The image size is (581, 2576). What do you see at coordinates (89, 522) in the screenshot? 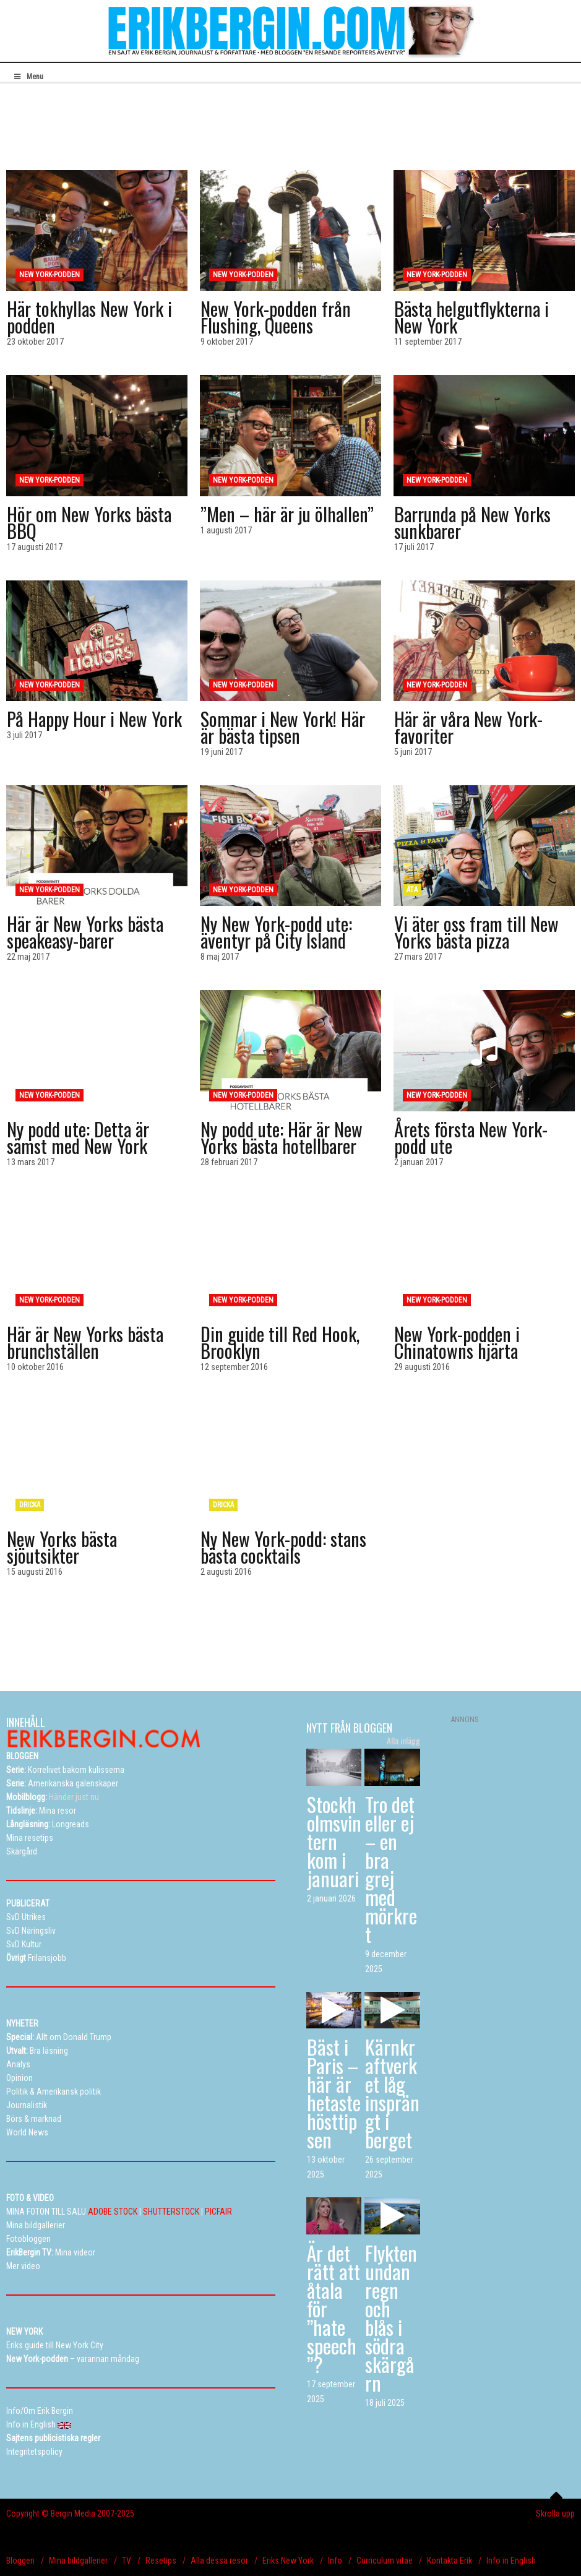
I see `Hör om New Yorks bästa BBQ` at bounding box center [89, 522].